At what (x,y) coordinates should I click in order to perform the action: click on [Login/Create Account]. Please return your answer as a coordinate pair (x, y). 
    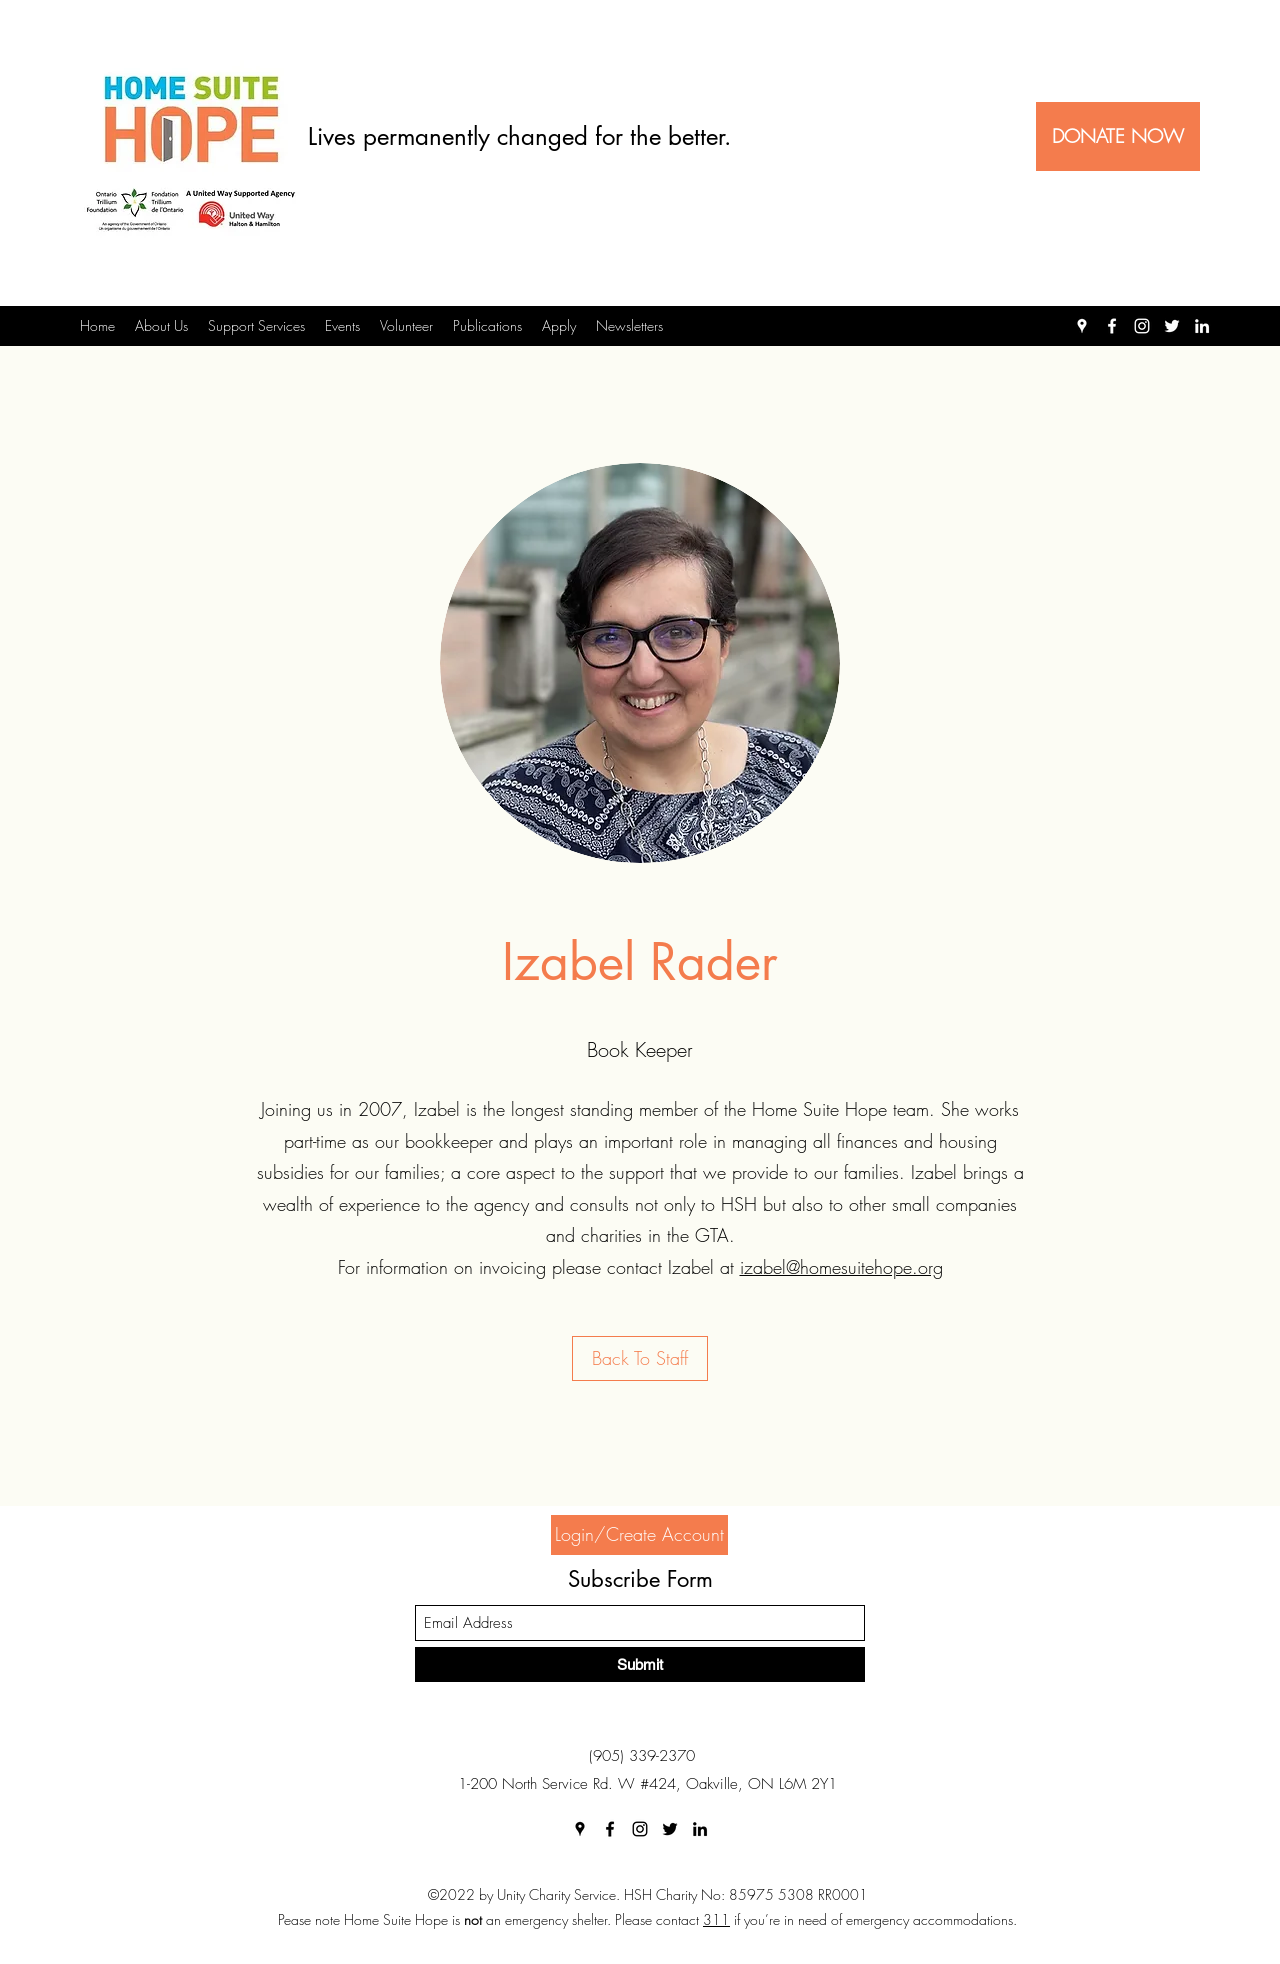
    Looking at the image, I should click on (639, 1535).